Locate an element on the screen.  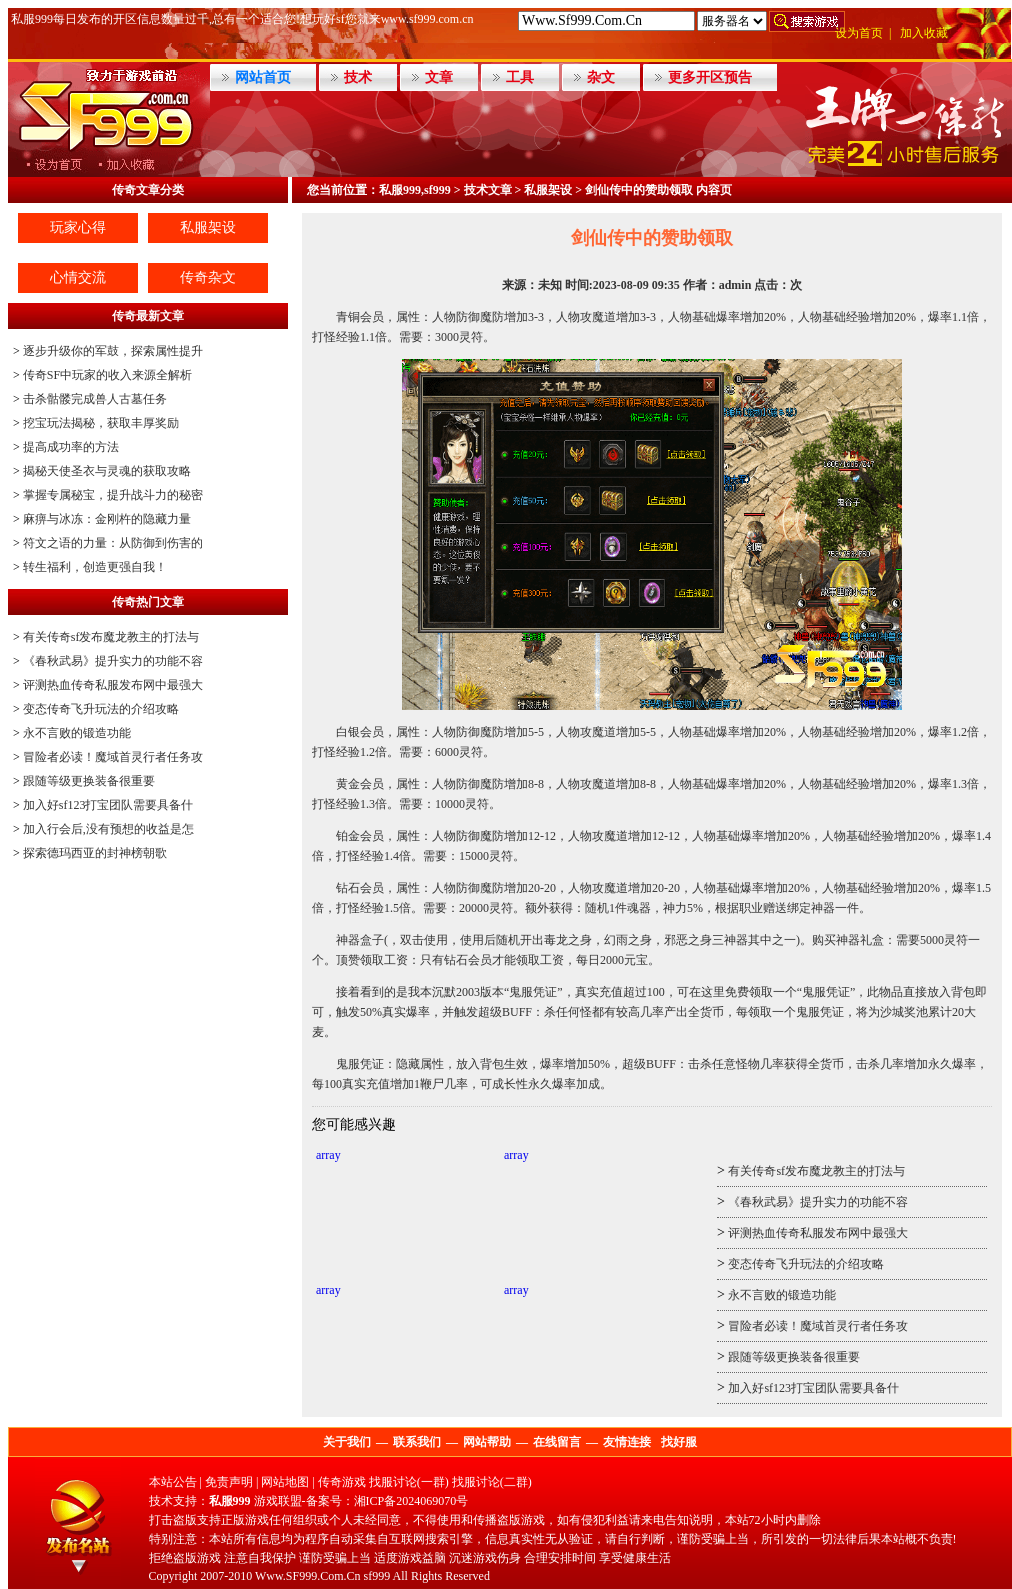
符文之语的力量：从防御到伤害的 is located at coordinates (113, 543).